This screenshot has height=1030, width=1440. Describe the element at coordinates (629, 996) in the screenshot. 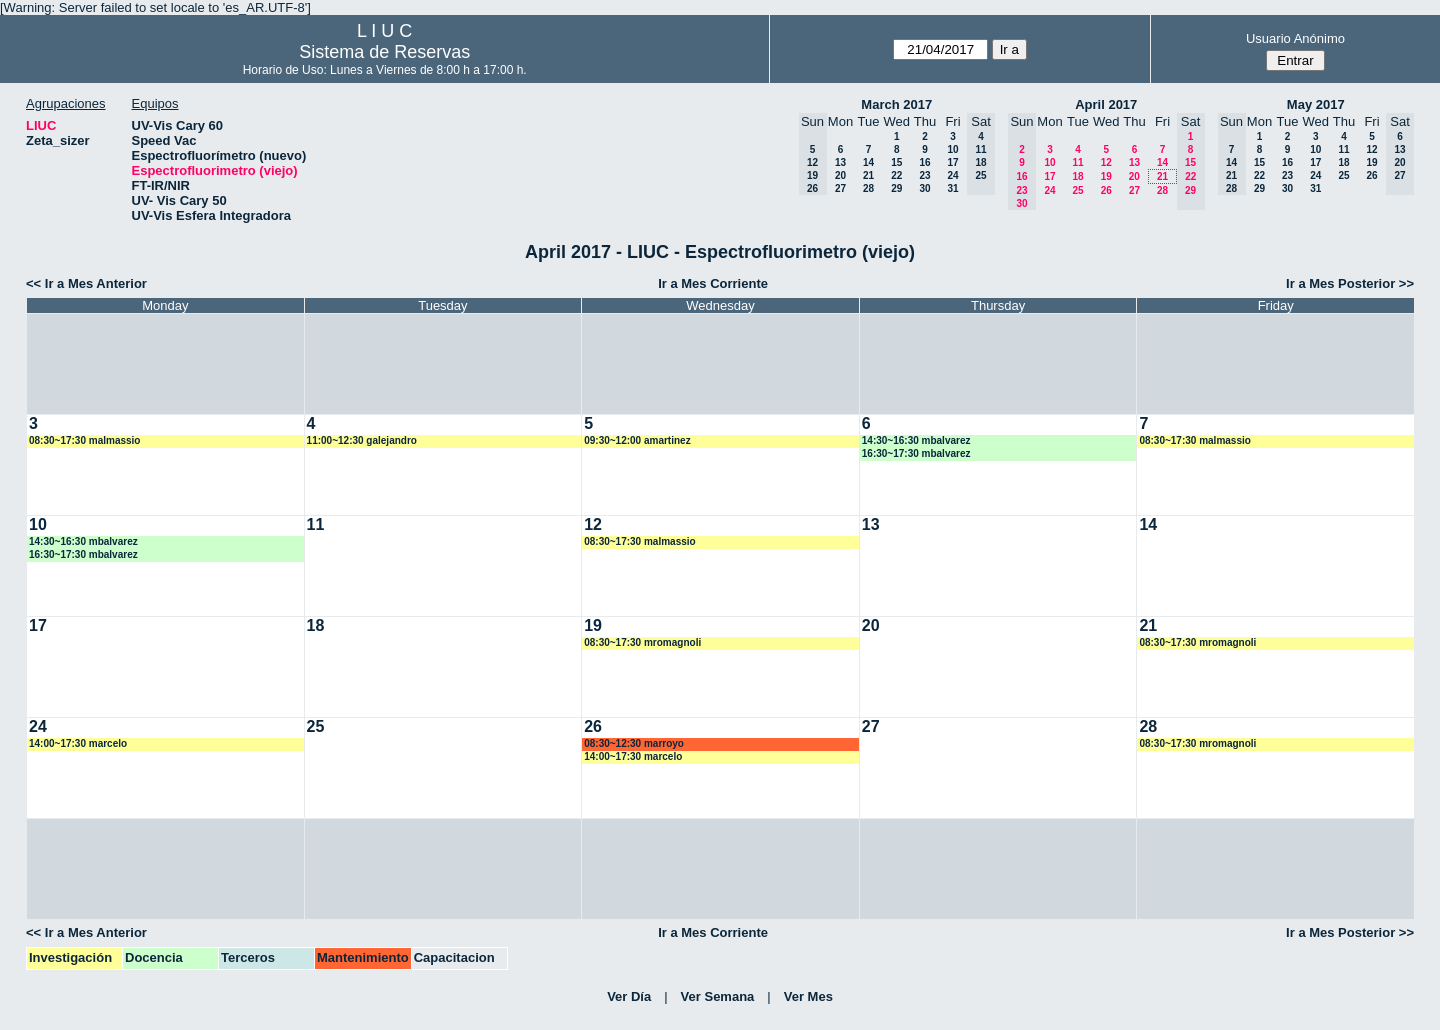

I see `Ver Día` at that location.